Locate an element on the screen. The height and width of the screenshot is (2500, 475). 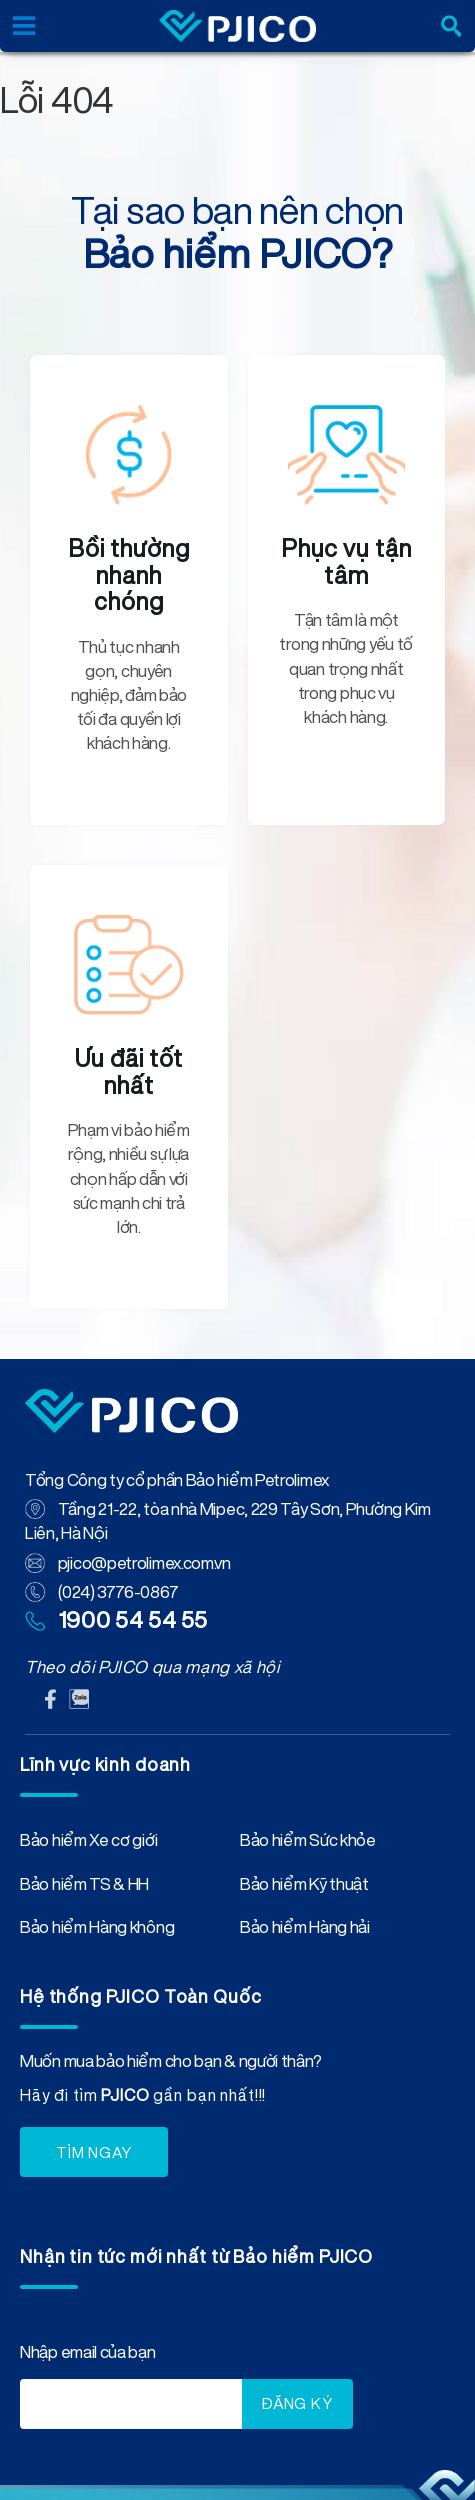
TÌM NGAY is located at coordinates (94, 2152).